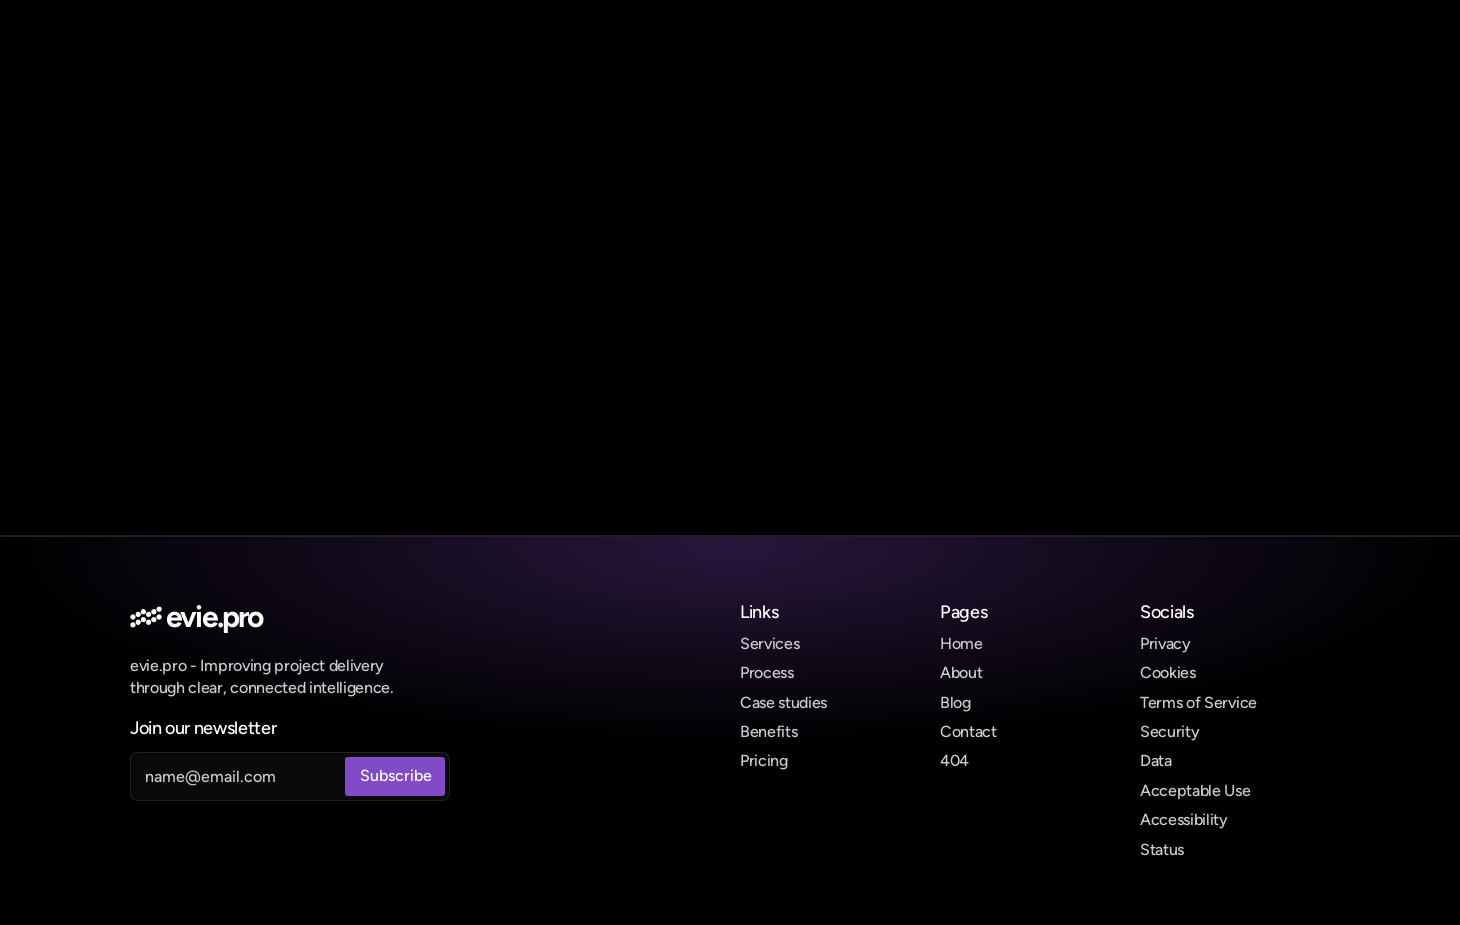 This screenshot has width=1460, height=925. What do you see at coordinates (961, 643) in the screenshot?
I see `Home` at bounding box center [961, 643].